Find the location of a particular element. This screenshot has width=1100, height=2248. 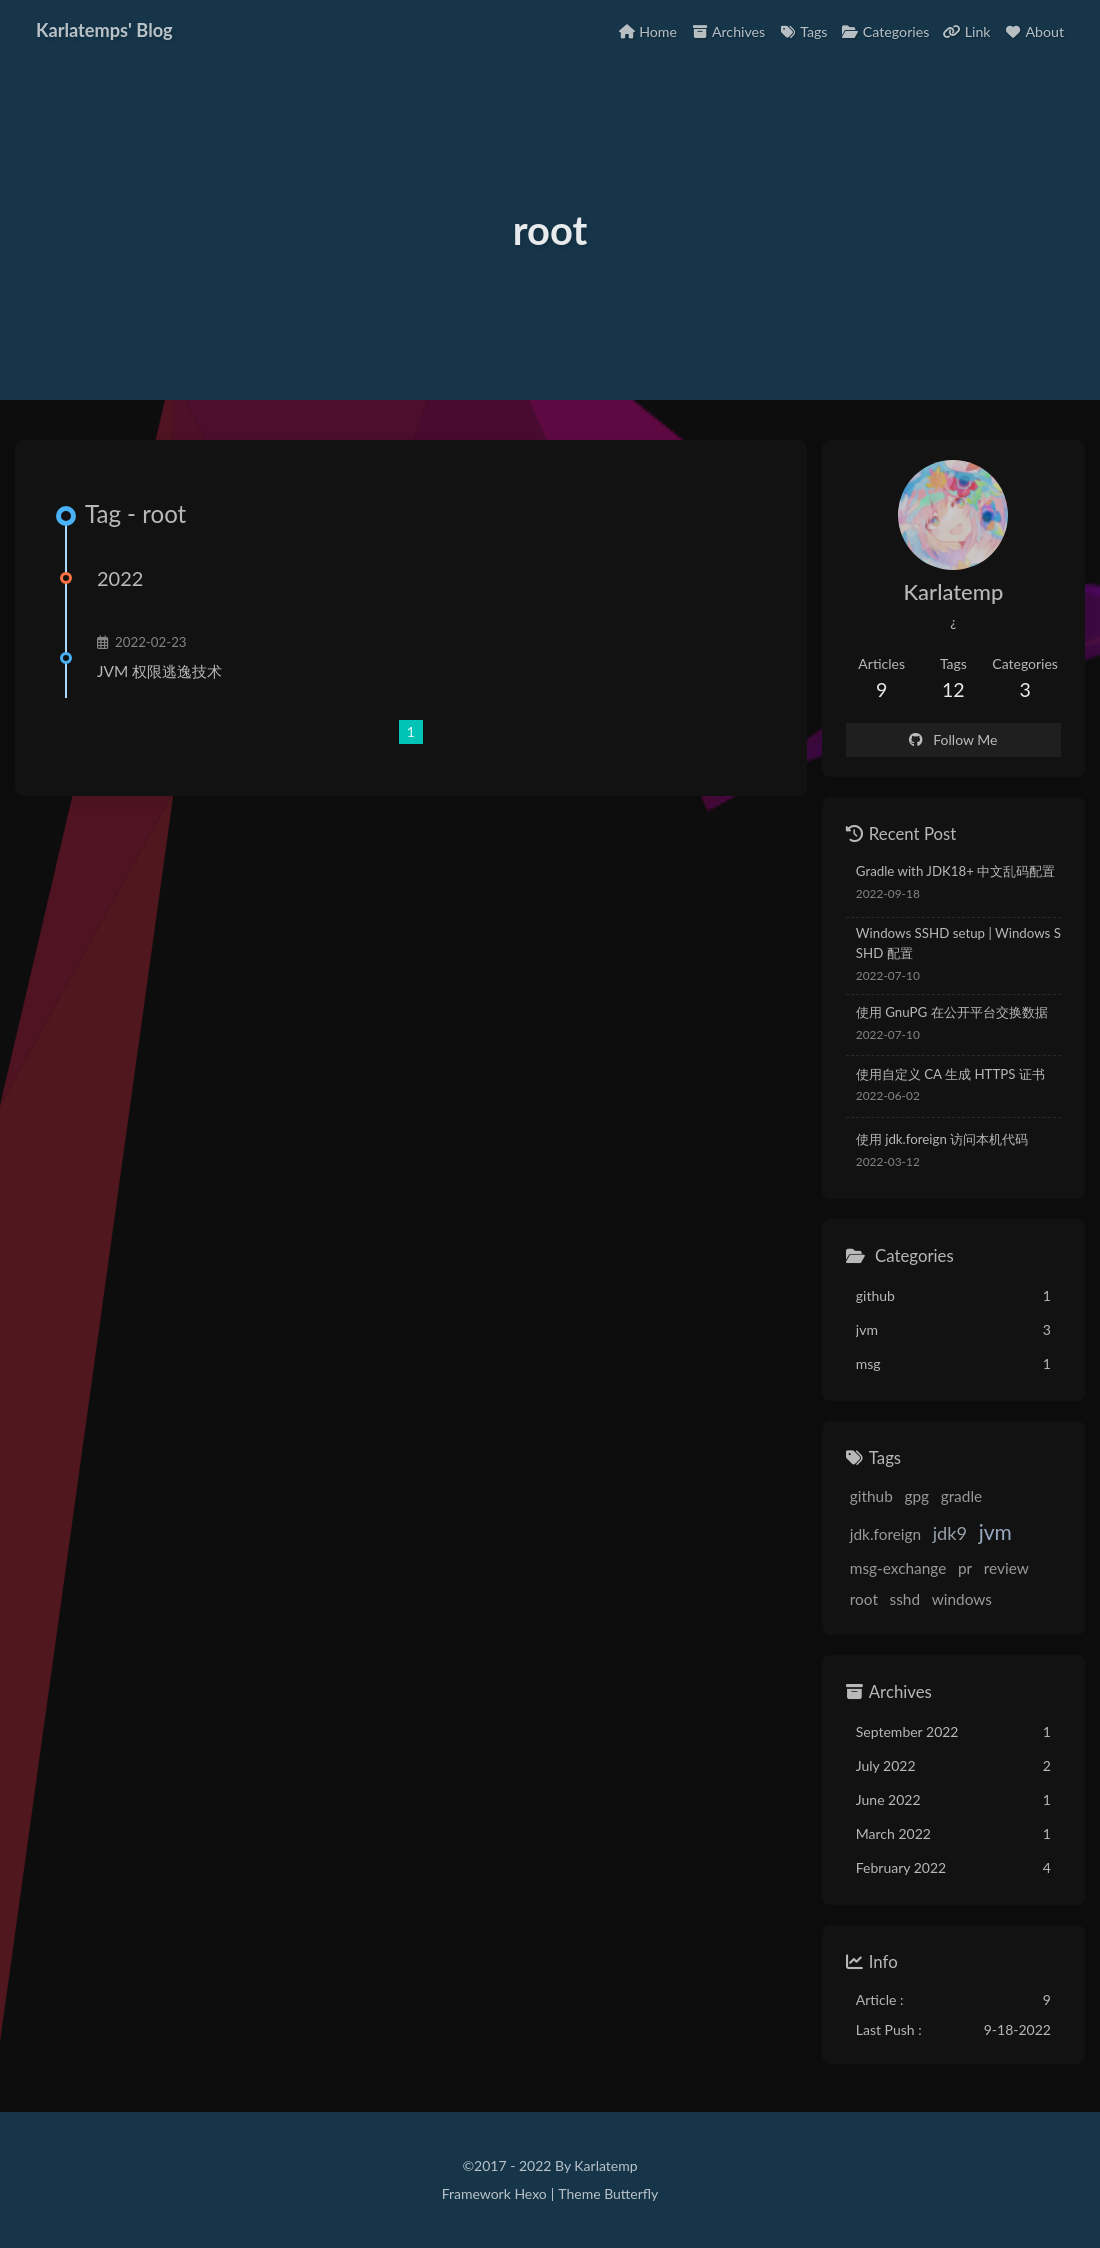

sshd is located at coordinates (905, 1599).